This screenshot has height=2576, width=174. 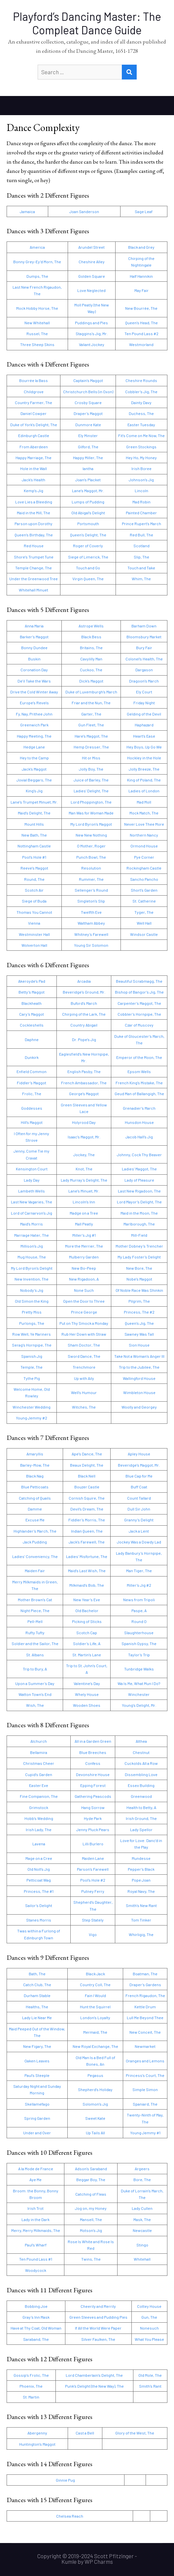 I want to click on Christmas Cheer, so click(x=38, y=1763).